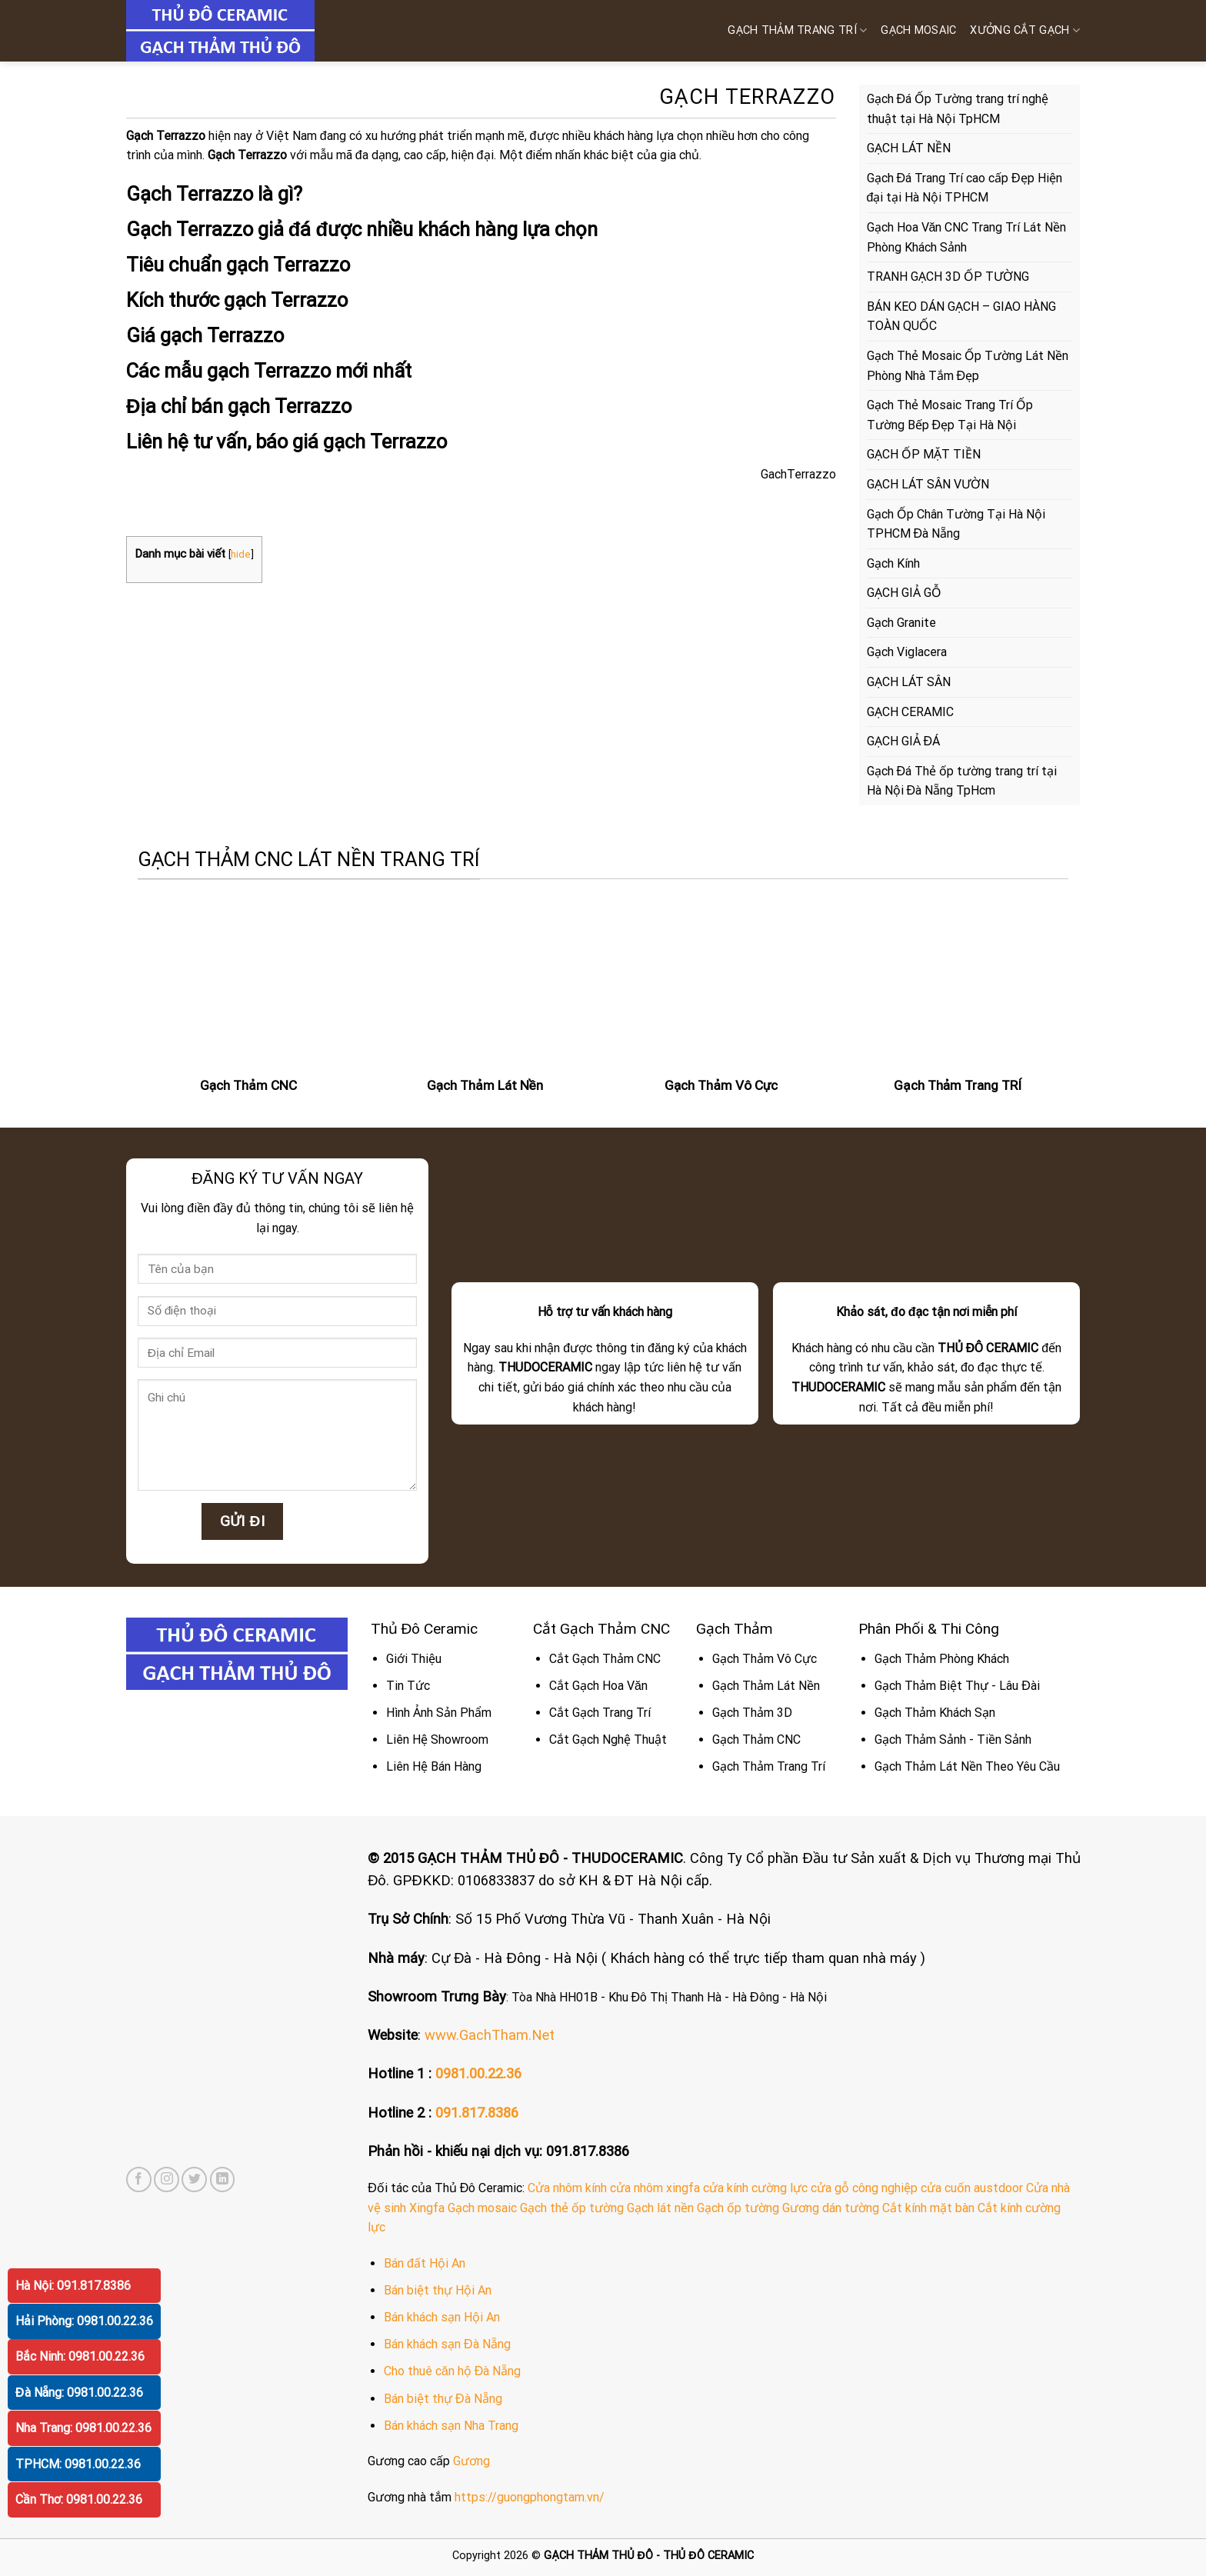  I want to click on GẠCH LÁT SÂN, so click(909, 682).